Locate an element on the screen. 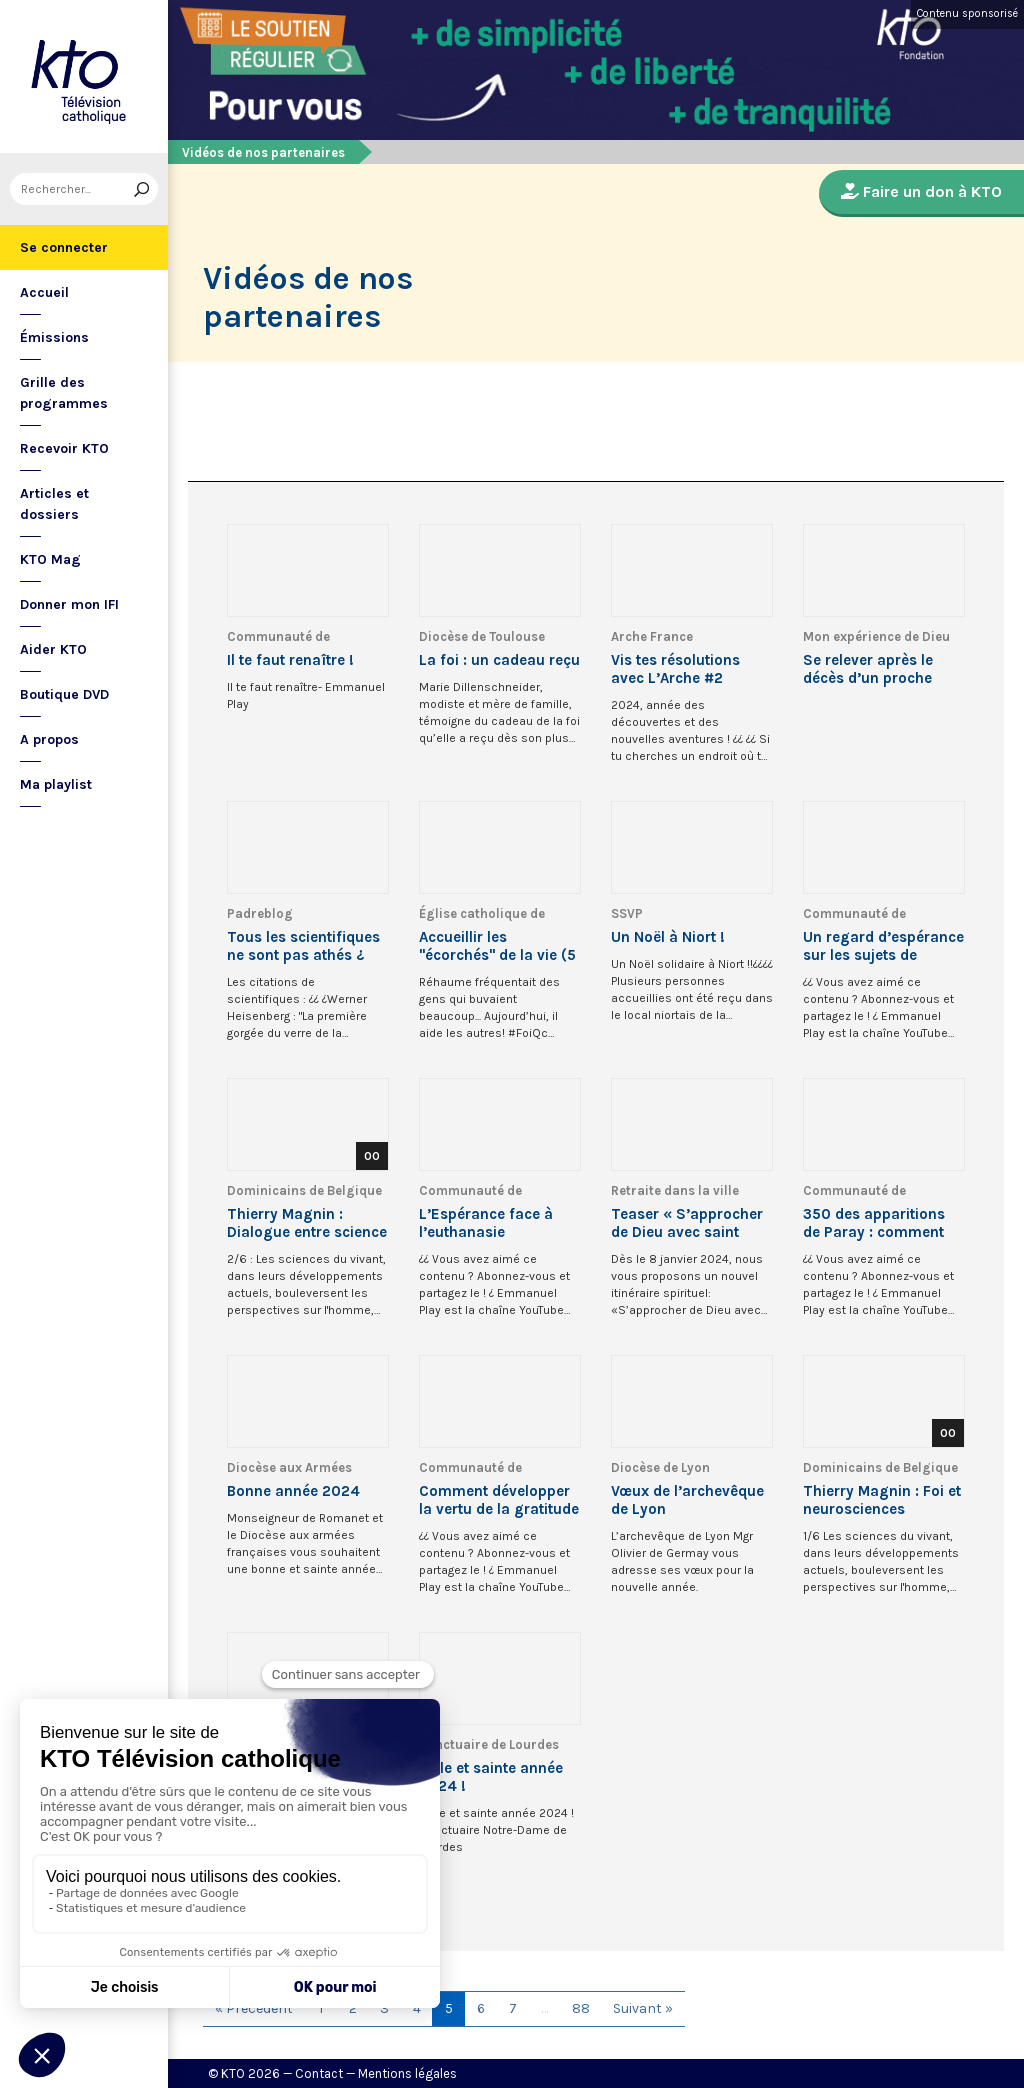 Image resolution: width=1024 pixels, height=2088 pixels. Belle et sainte année 2024 ! is located at coordinates (491, 1777).